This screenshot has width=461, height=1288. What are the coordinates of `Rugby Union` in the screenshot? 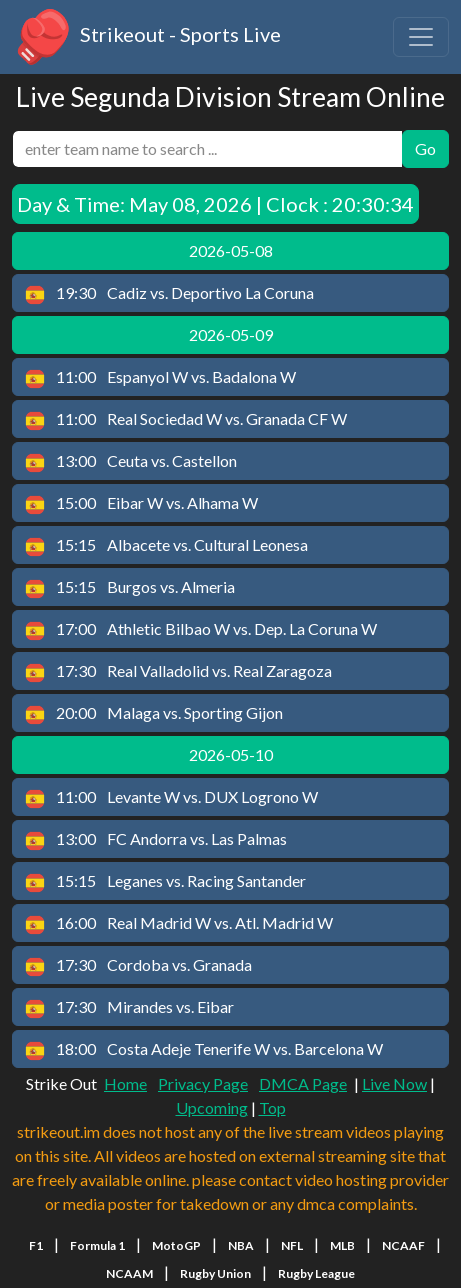 It's located at (215, 1273).